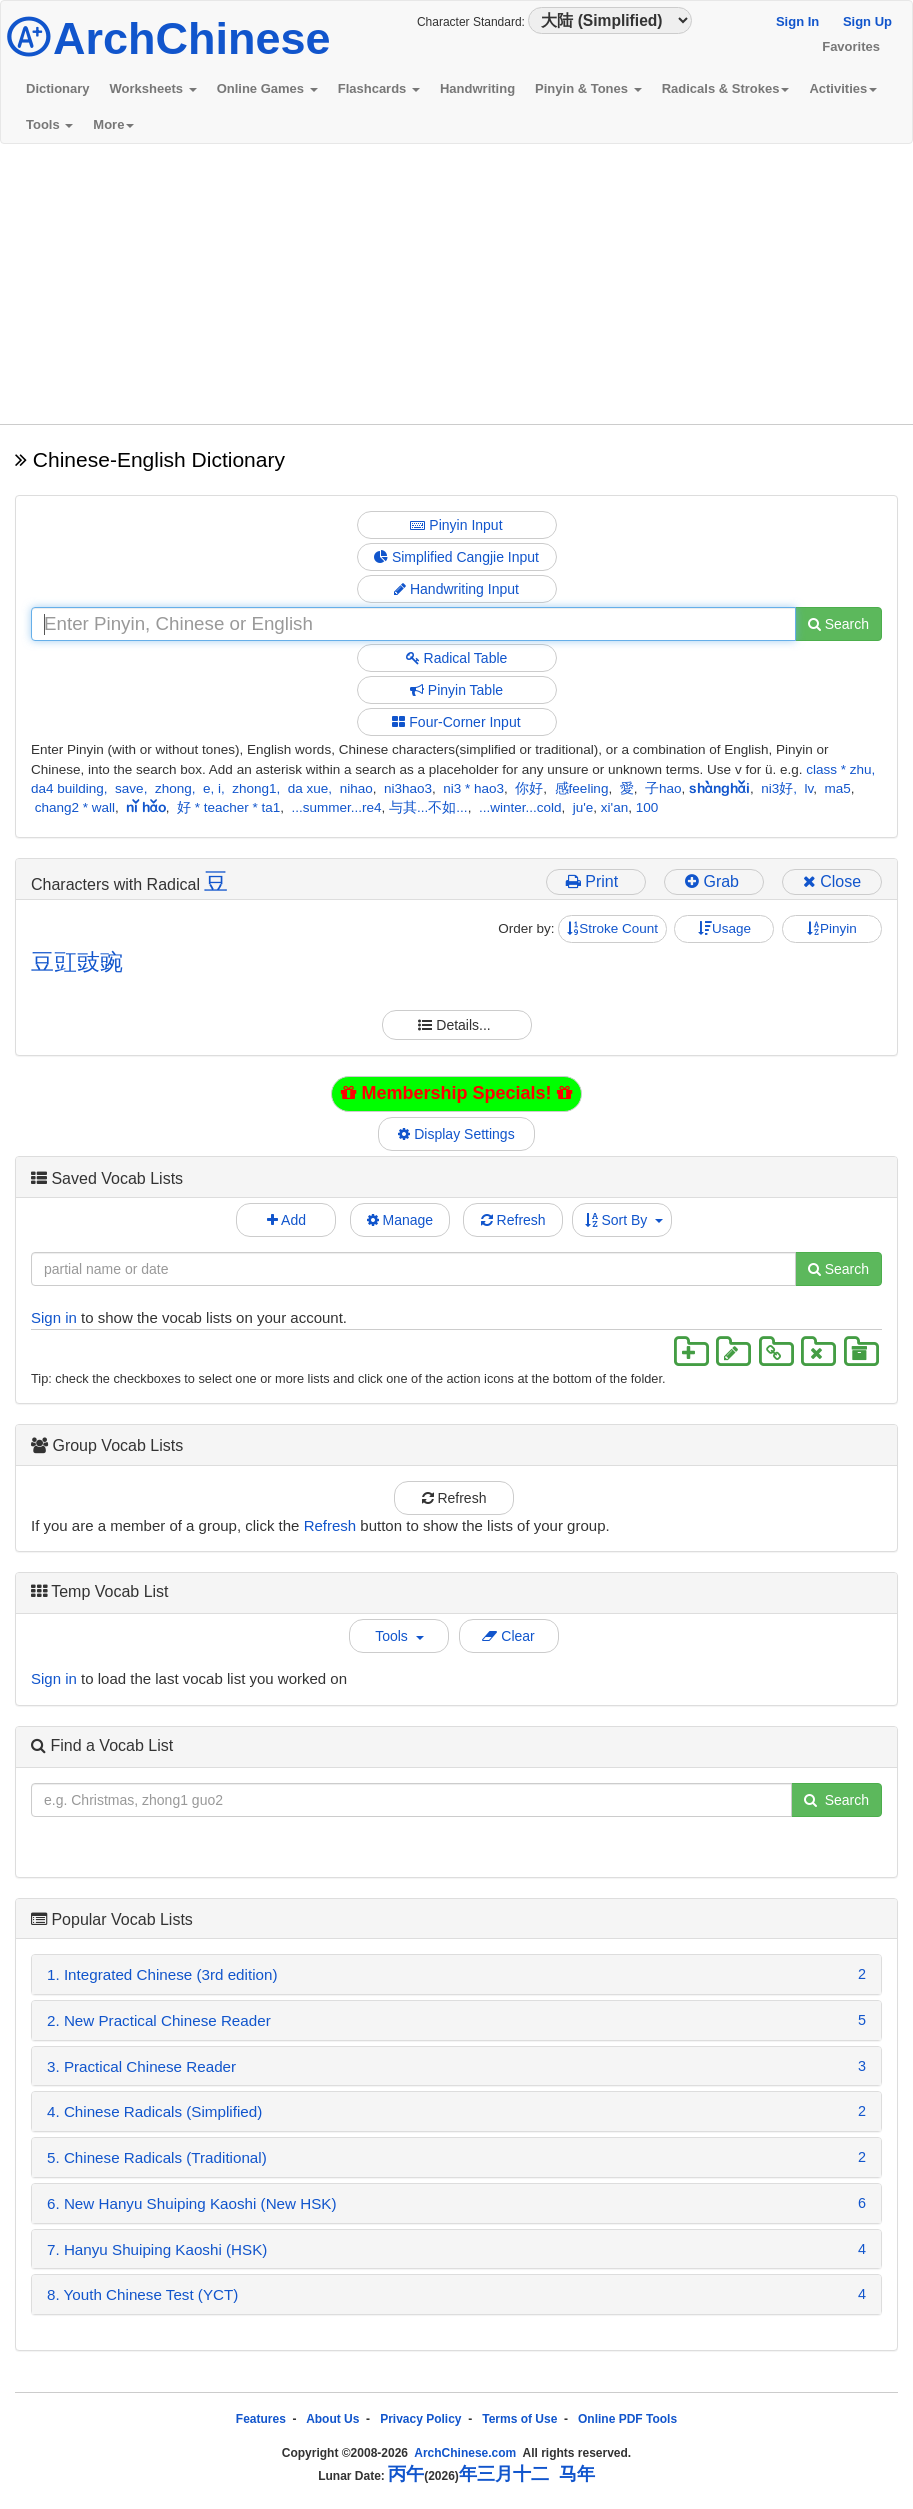 Image resolution: width=913 pixels, height=2509 pixels. What do you see at coordinates (457, 658) in the screenshot?
I see `Radical Table` at bounding box center [457, 658].